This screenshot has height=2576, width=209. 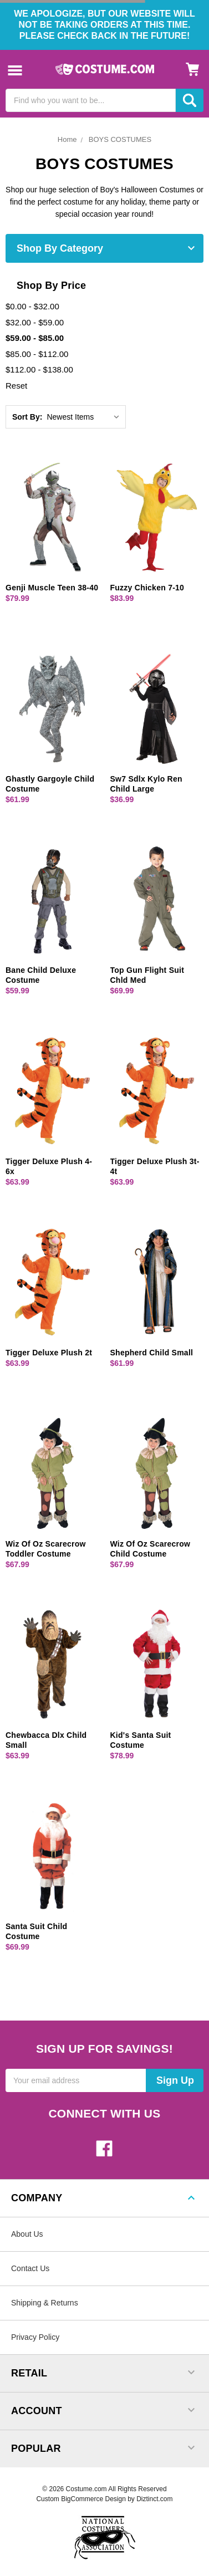 I want to click on Reset, so click(x=16, y=385).